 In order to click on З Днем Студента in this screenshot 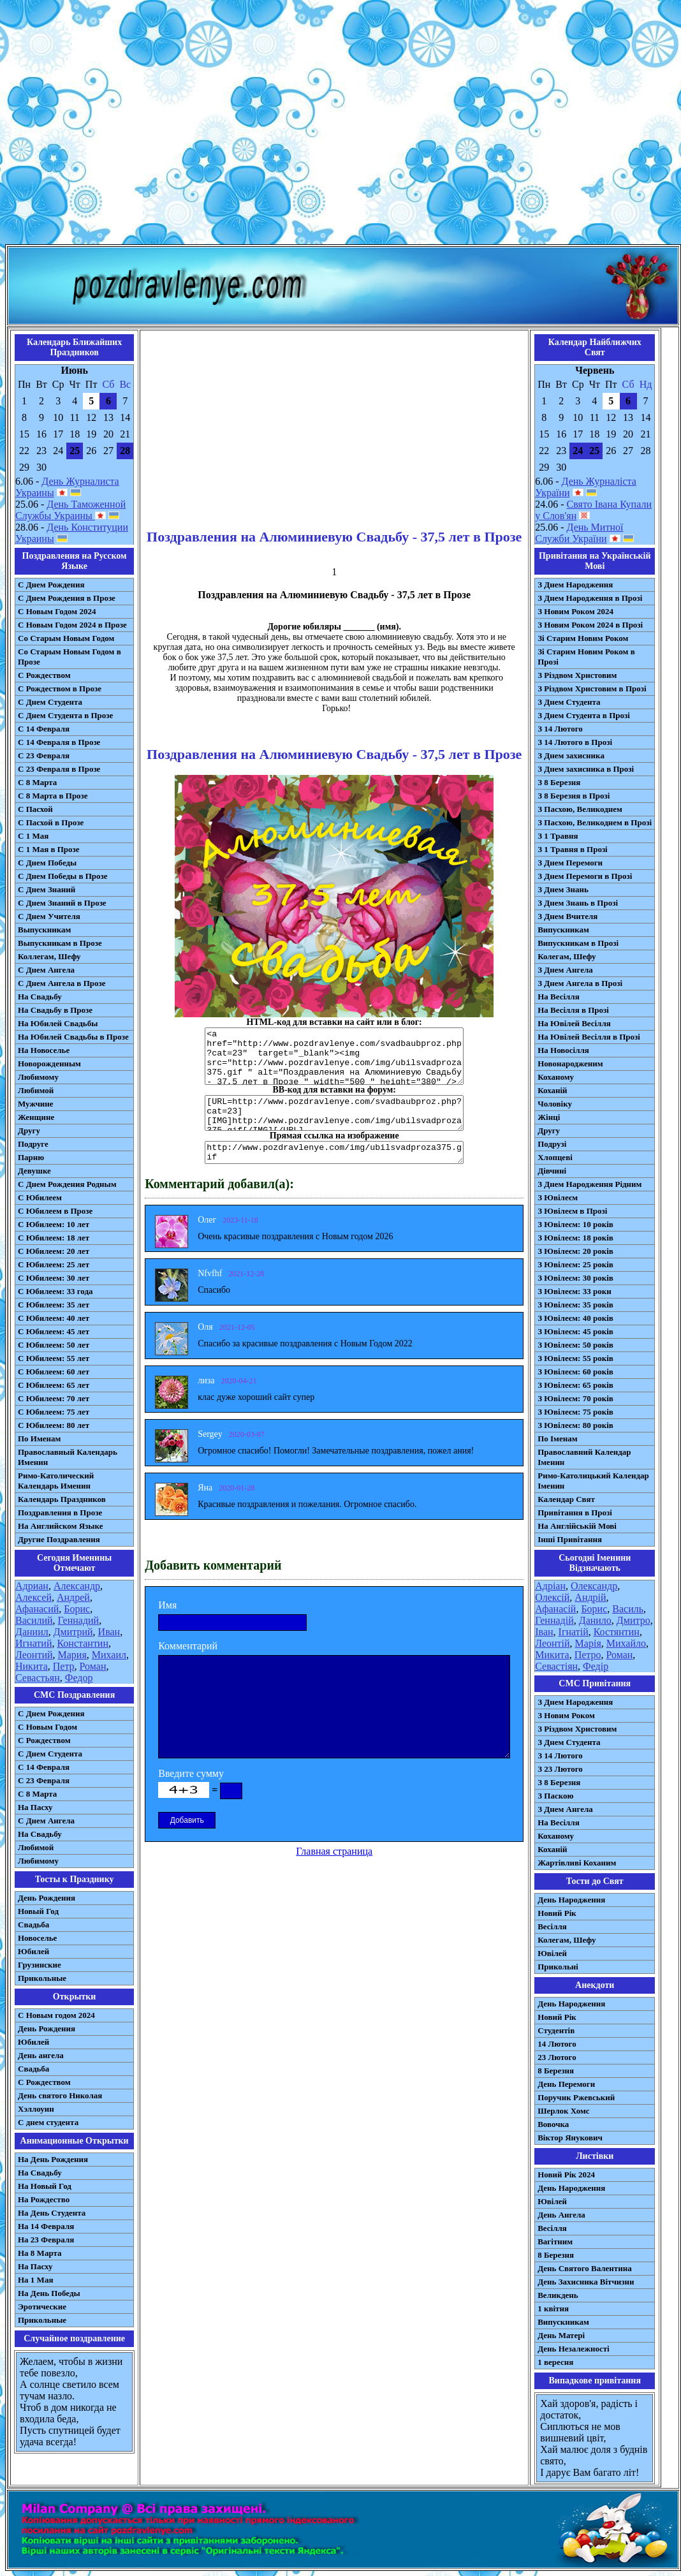, I will do `click(569, 702)`.